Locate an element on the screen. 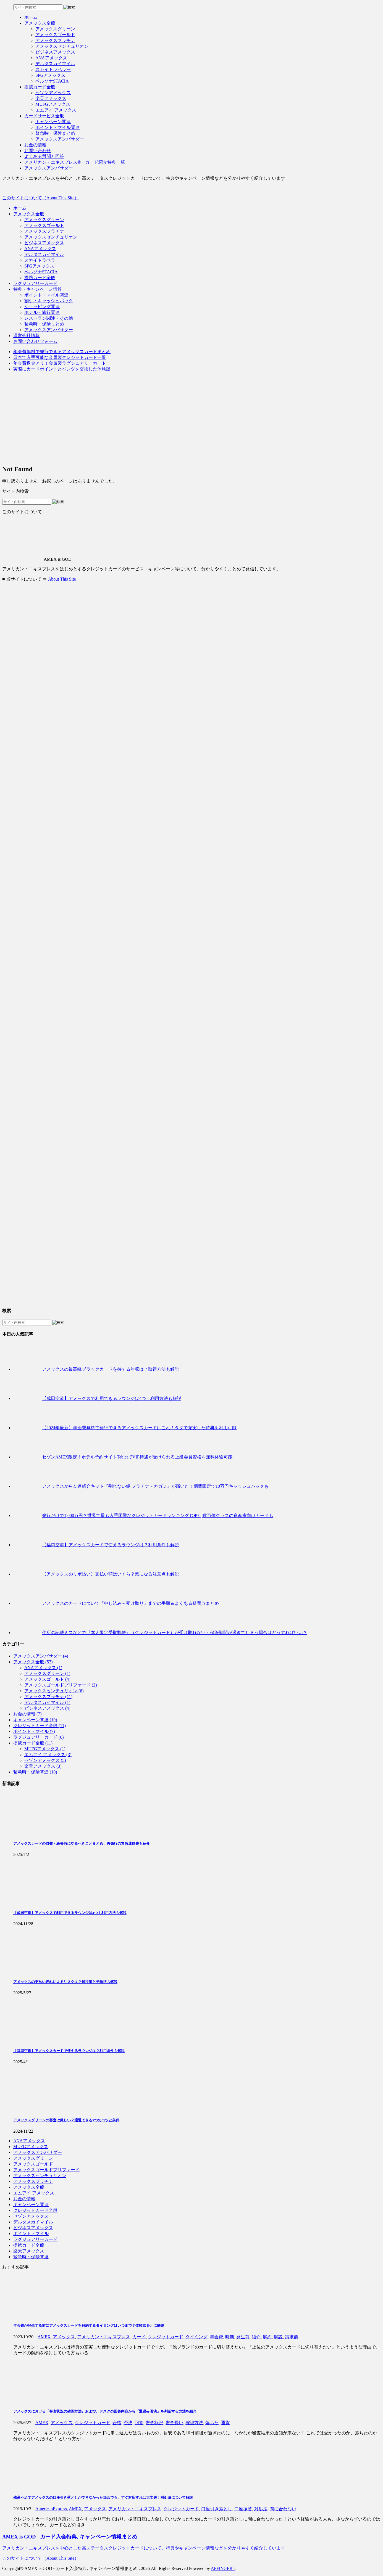 The height and width of the screenshot is (2576, 383). 審査長い is located at coordinates (174, 2422).